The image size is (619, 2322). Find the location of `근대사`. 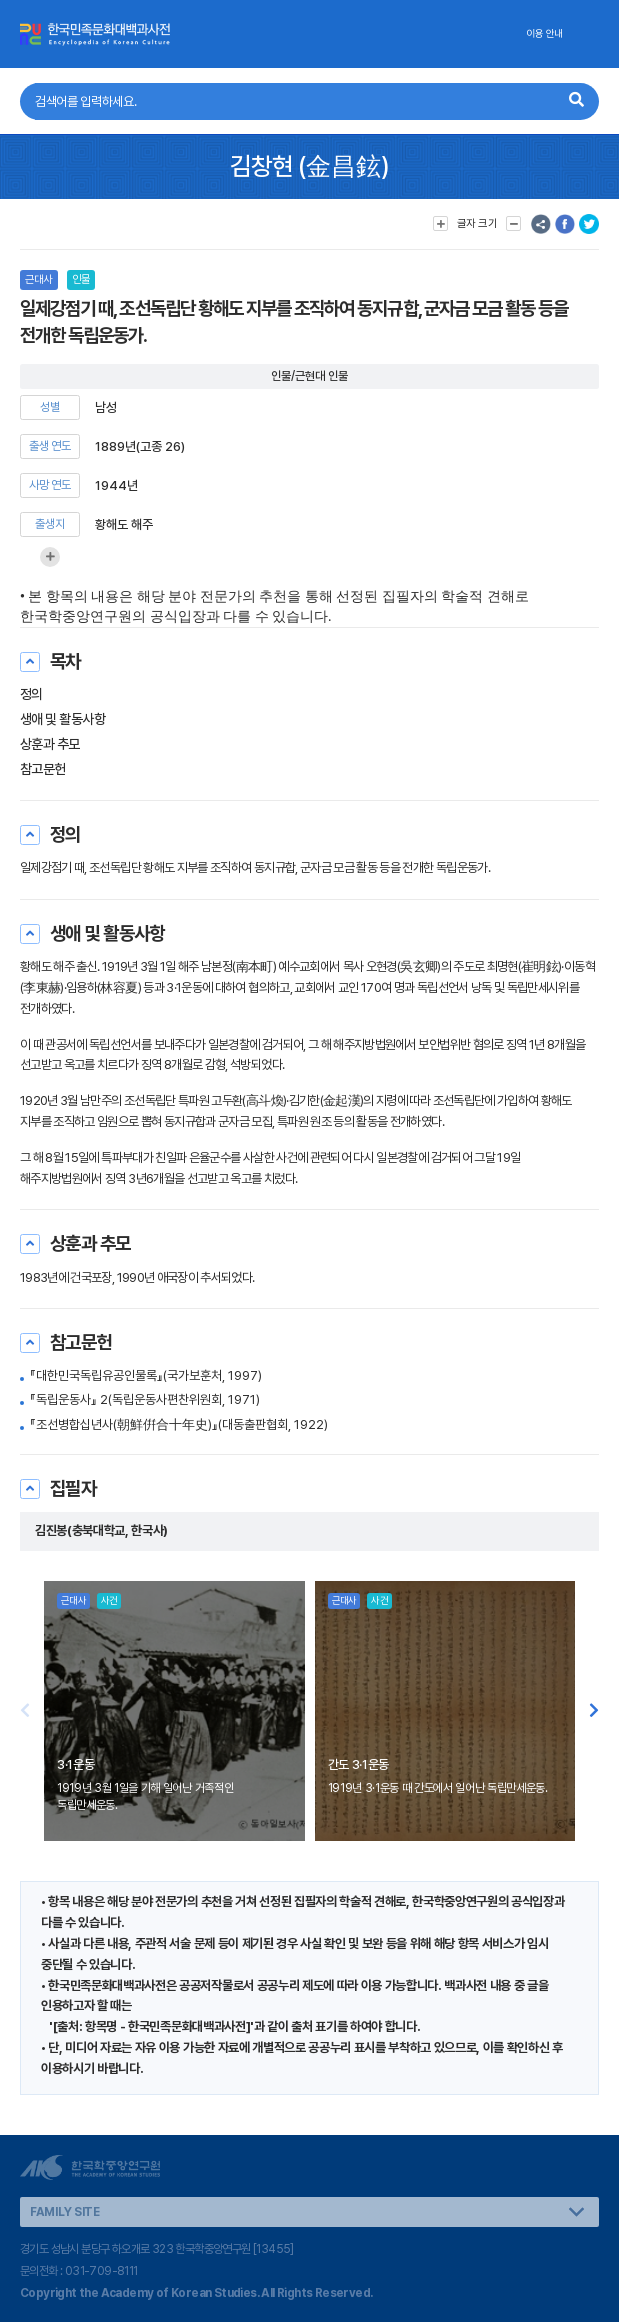

근대사 is located at coordinates (39, 279).